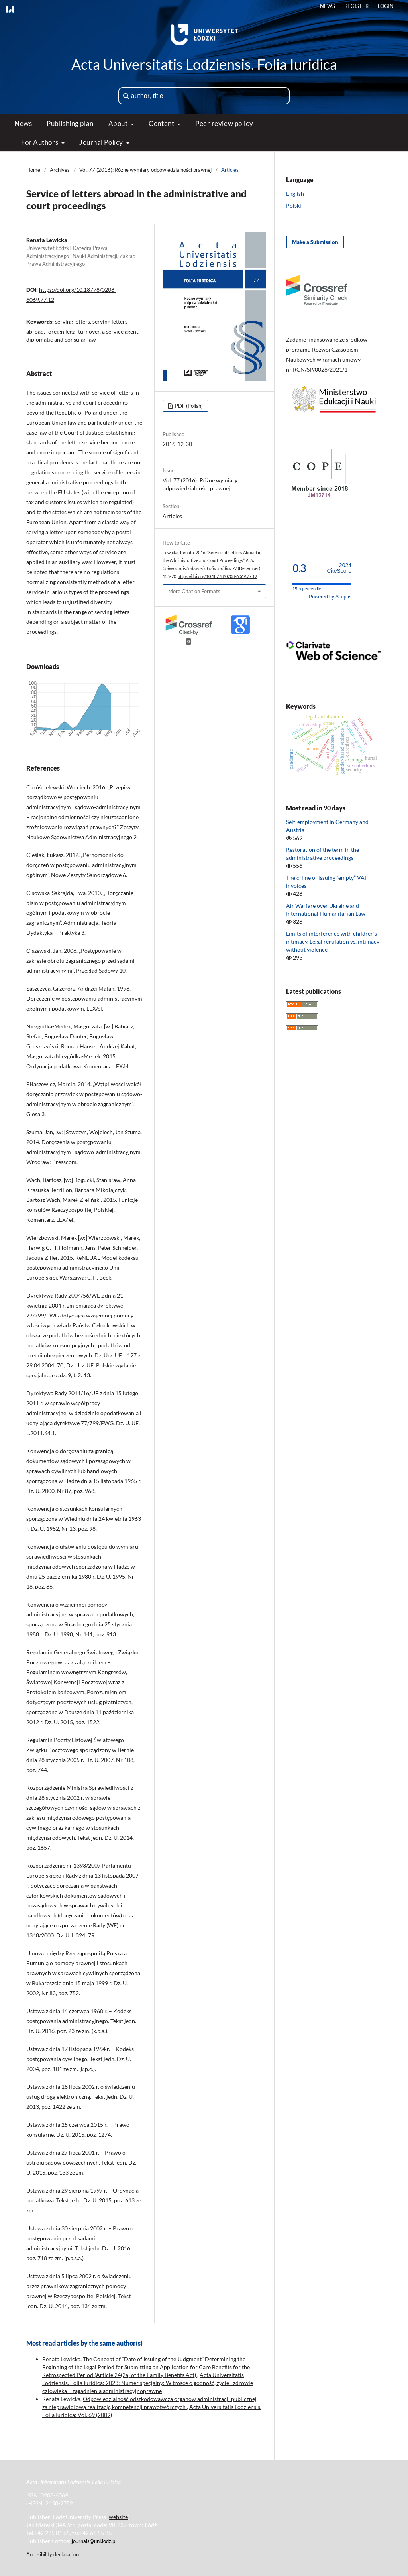 This screenshot has height=2576, width=408. What do you see at coordinates (60, 170) in the screenshot?
I see `Archives` at bounding box center [60, 170].